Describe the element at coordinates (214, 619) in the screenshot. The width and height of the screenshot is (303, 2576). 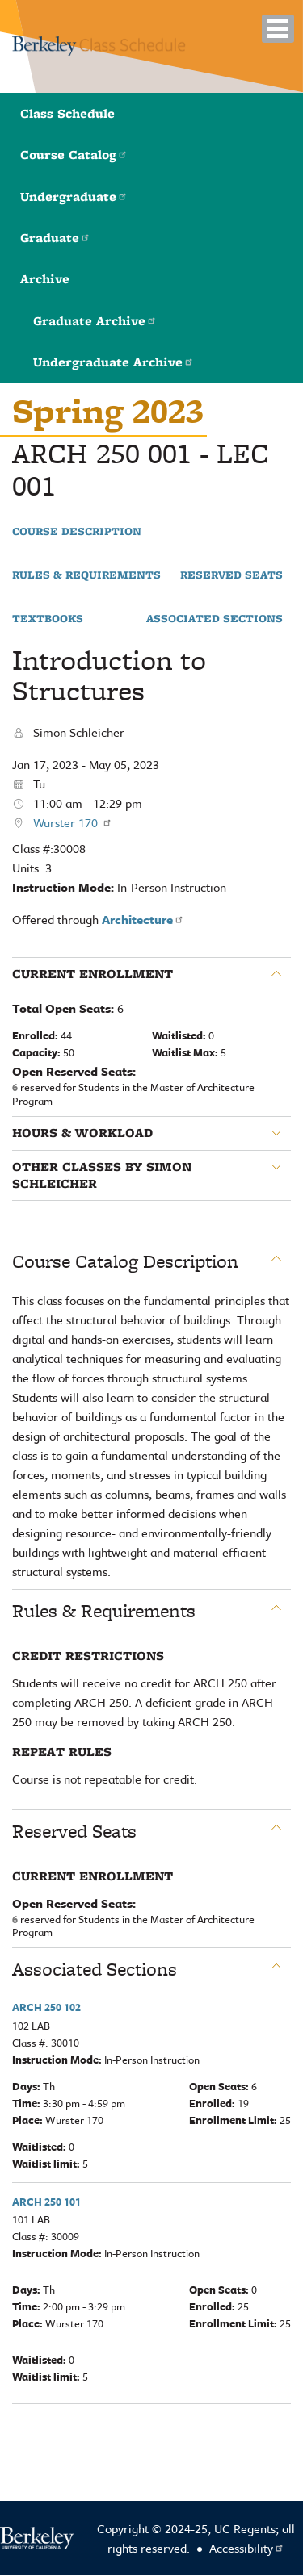
I see `Associated Sections` at that location.